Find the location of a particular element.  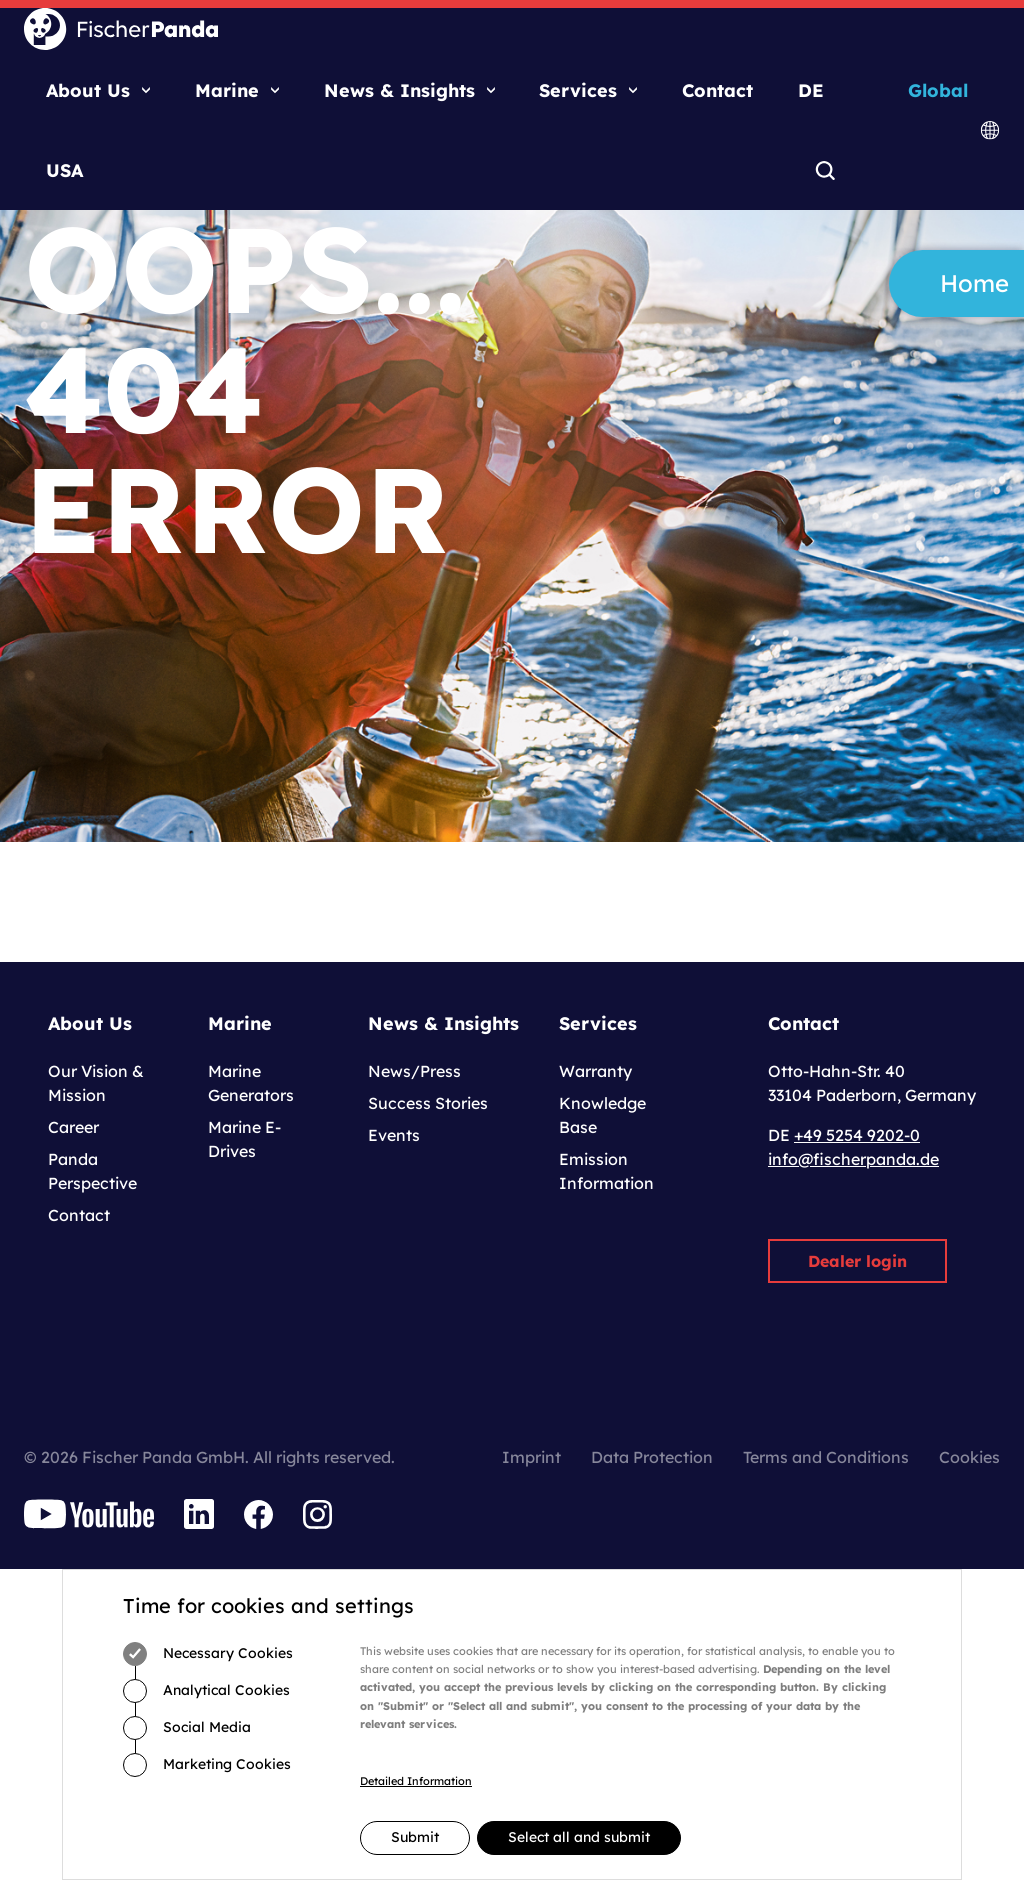

Necessary Cookies is located at coordinates (208, 1654).